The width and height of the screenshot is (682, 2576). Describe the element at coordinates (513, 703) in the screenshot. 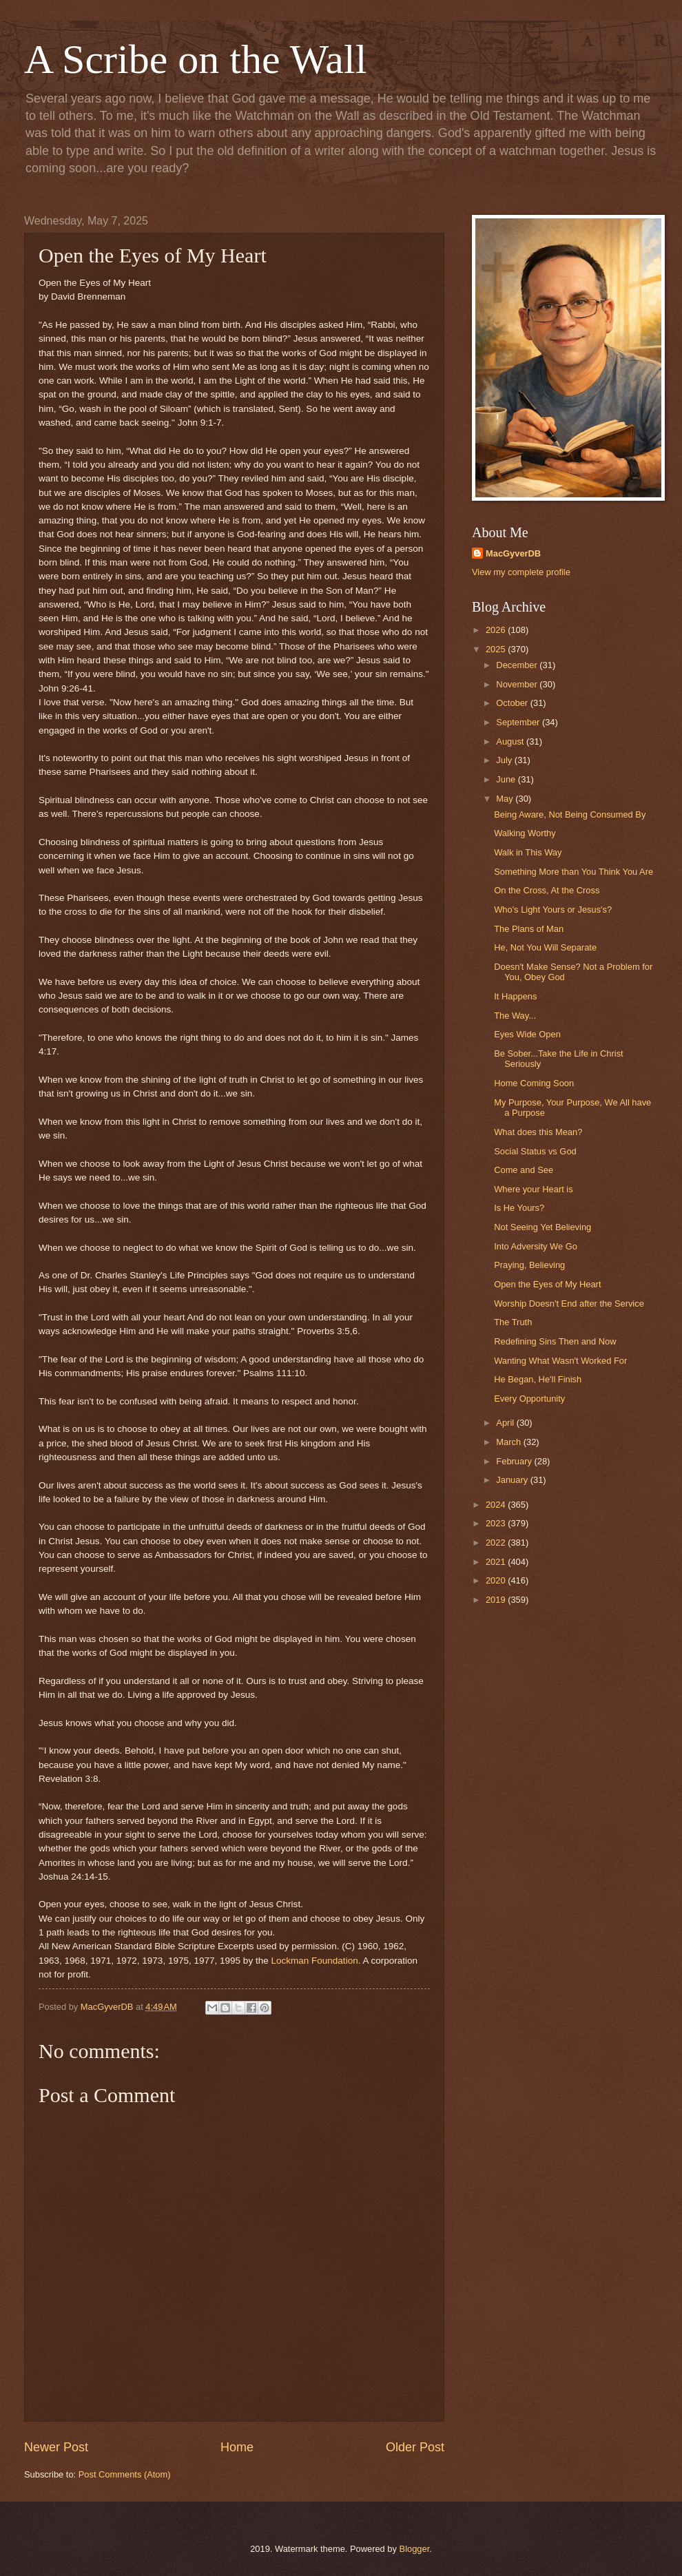

I see `October` at that location.